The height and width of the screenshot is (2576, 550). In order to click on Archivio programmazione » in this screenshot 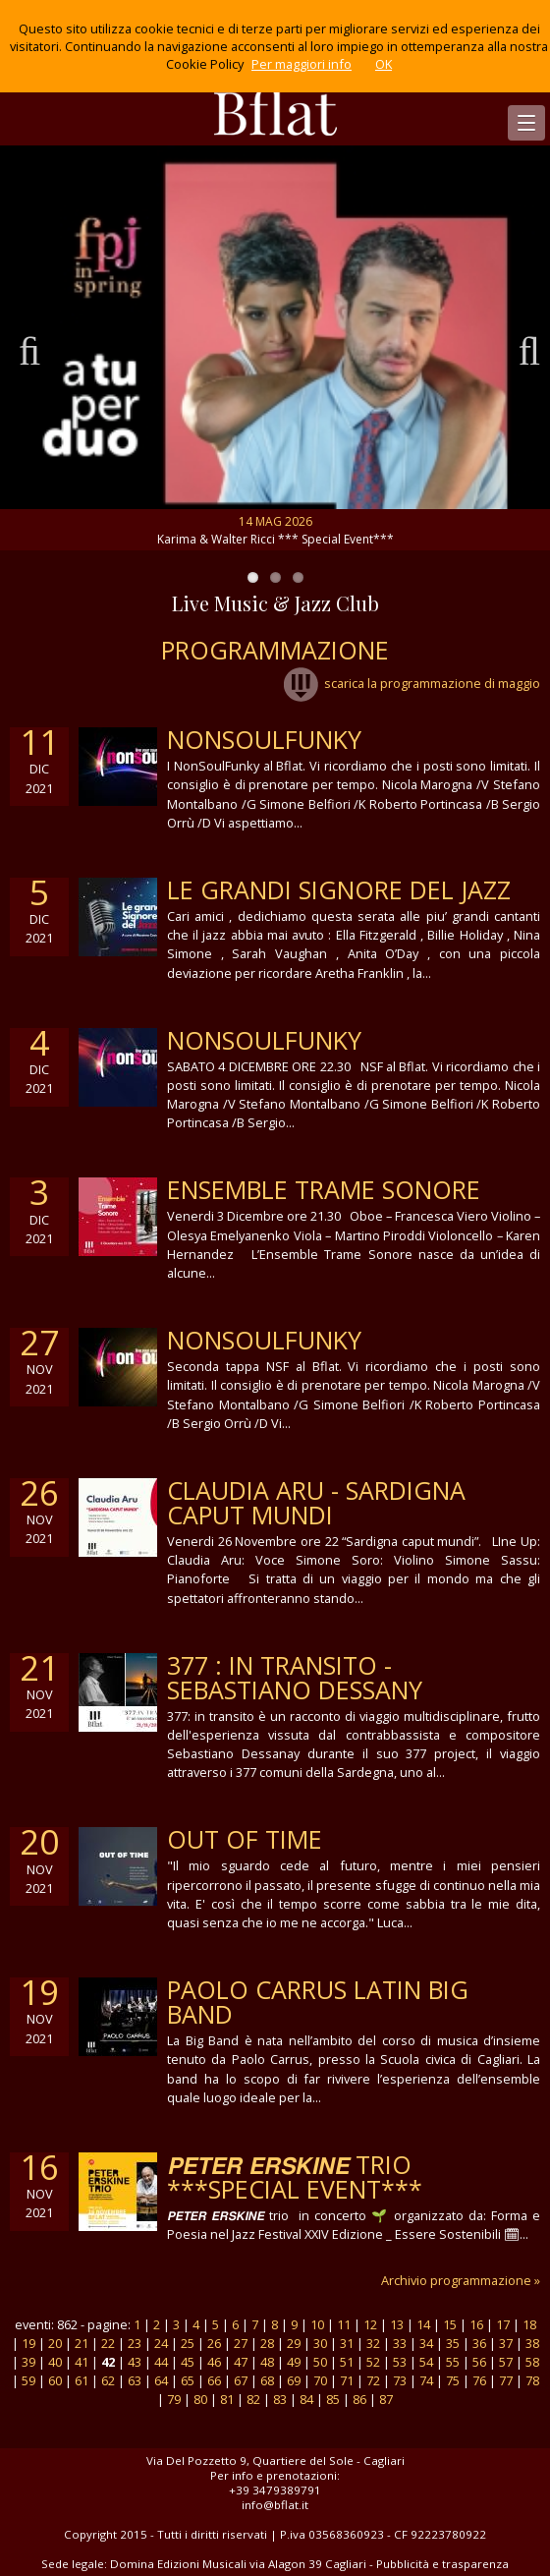, I will do `click(460, 2280)`.